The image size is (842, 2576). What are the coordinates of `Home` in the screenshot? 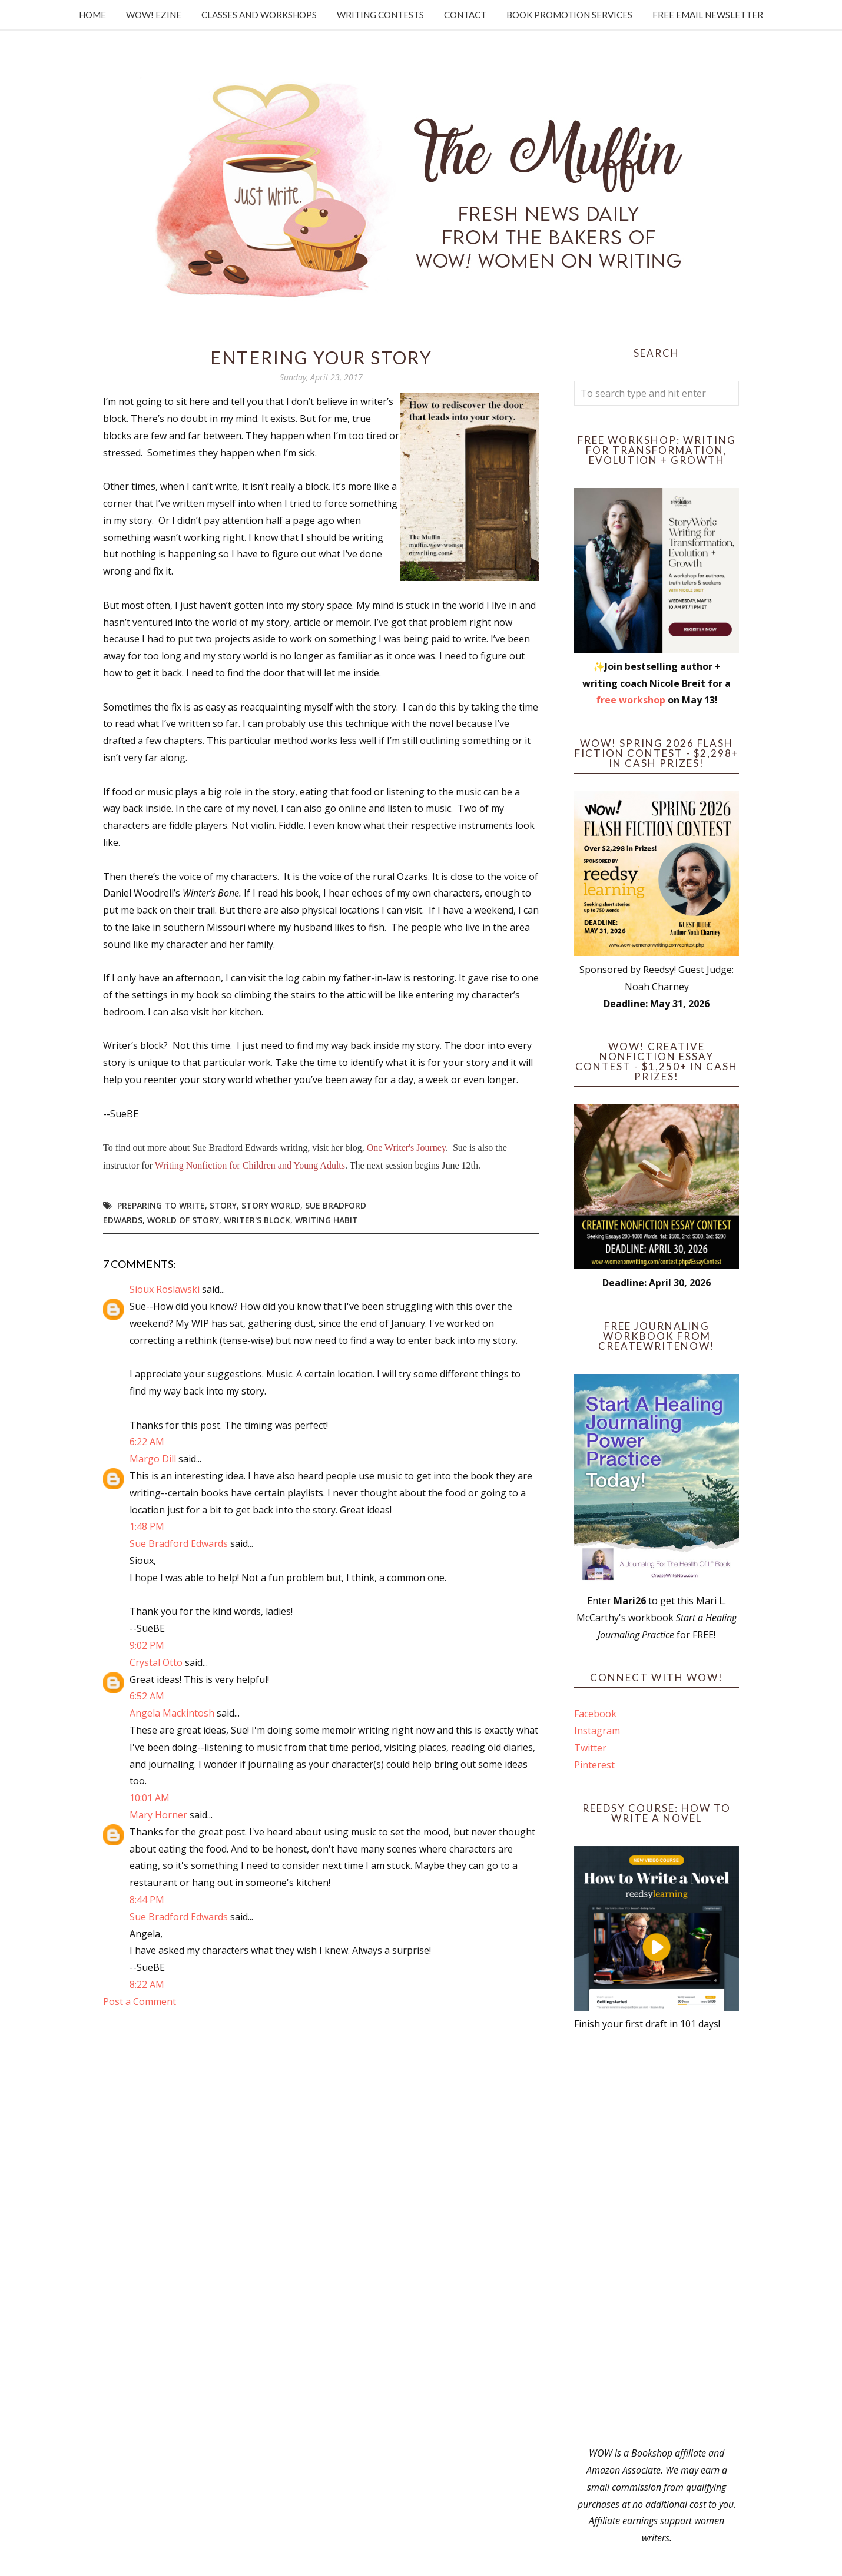 It's located at (92, 14).